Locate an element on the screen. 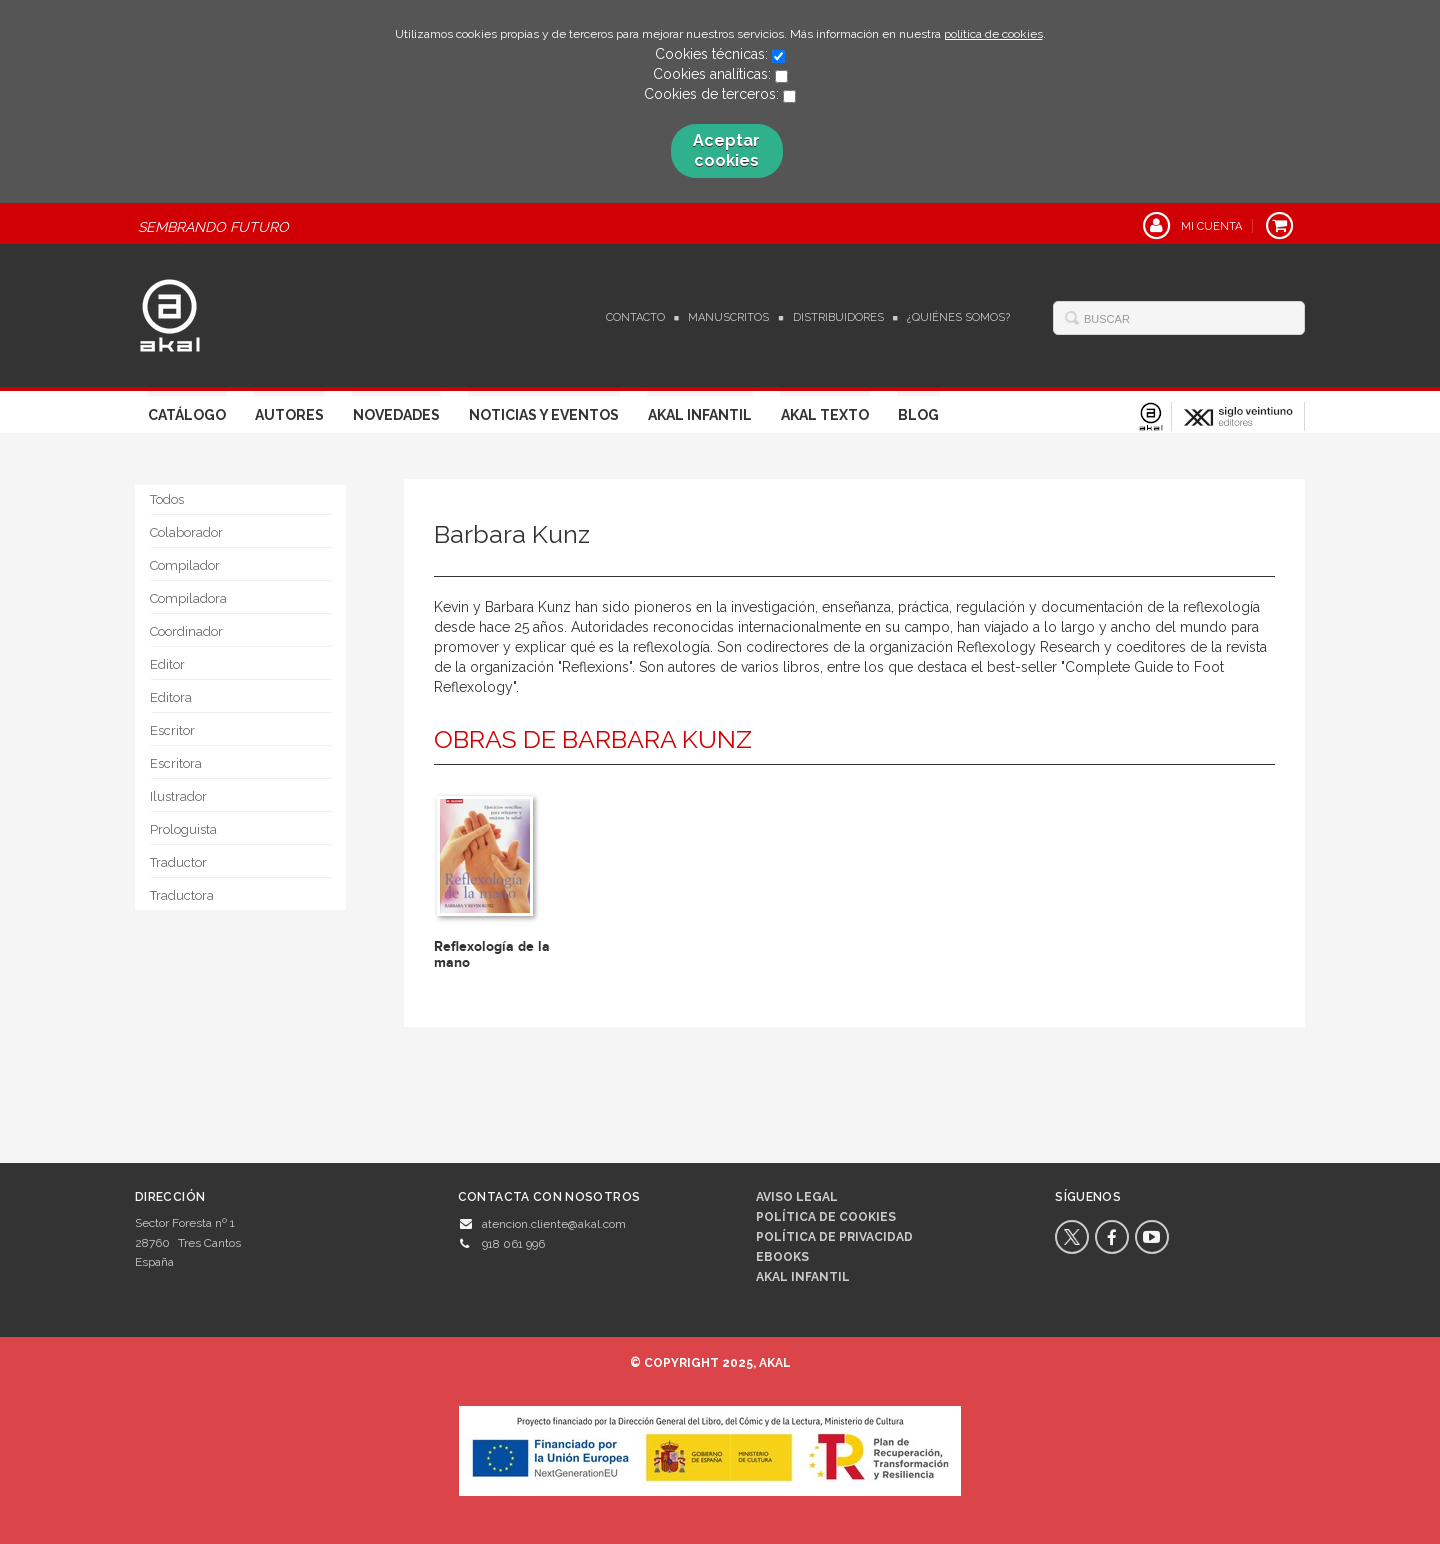 The image size is (1440, 1544). Aceptar cookies is located at coordinates (726, 150).